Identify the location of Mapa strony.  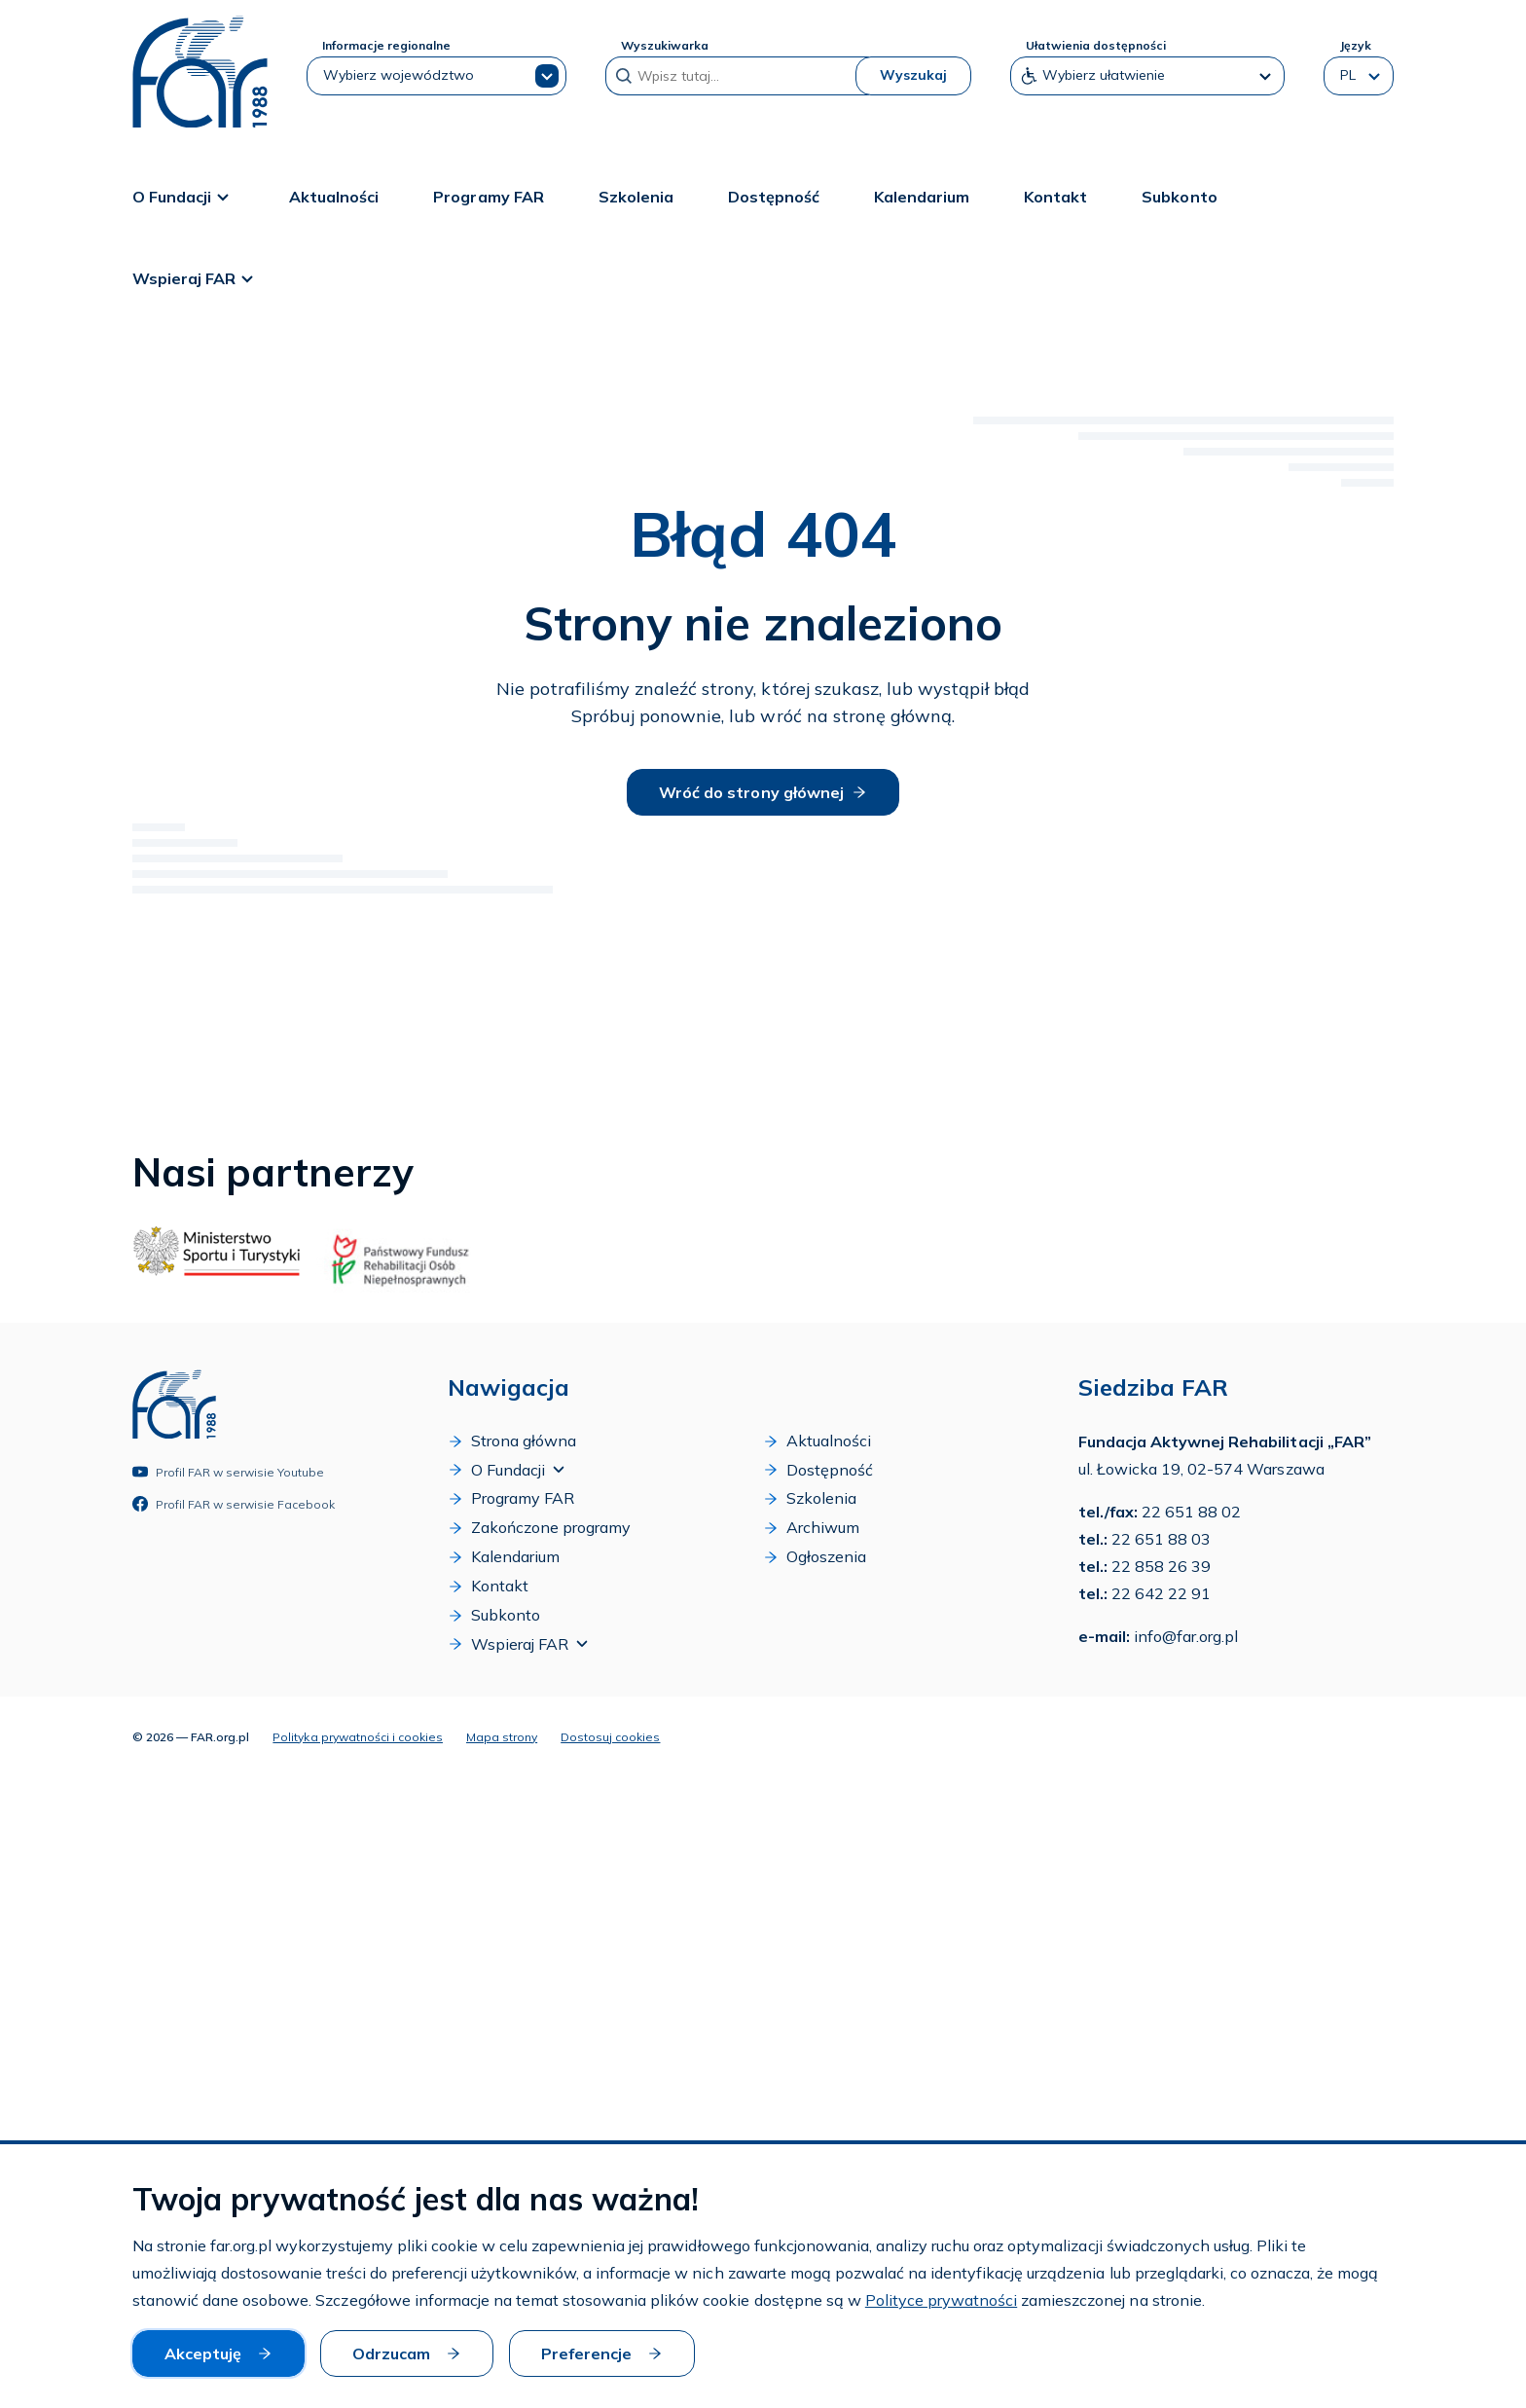
(501, 1736).